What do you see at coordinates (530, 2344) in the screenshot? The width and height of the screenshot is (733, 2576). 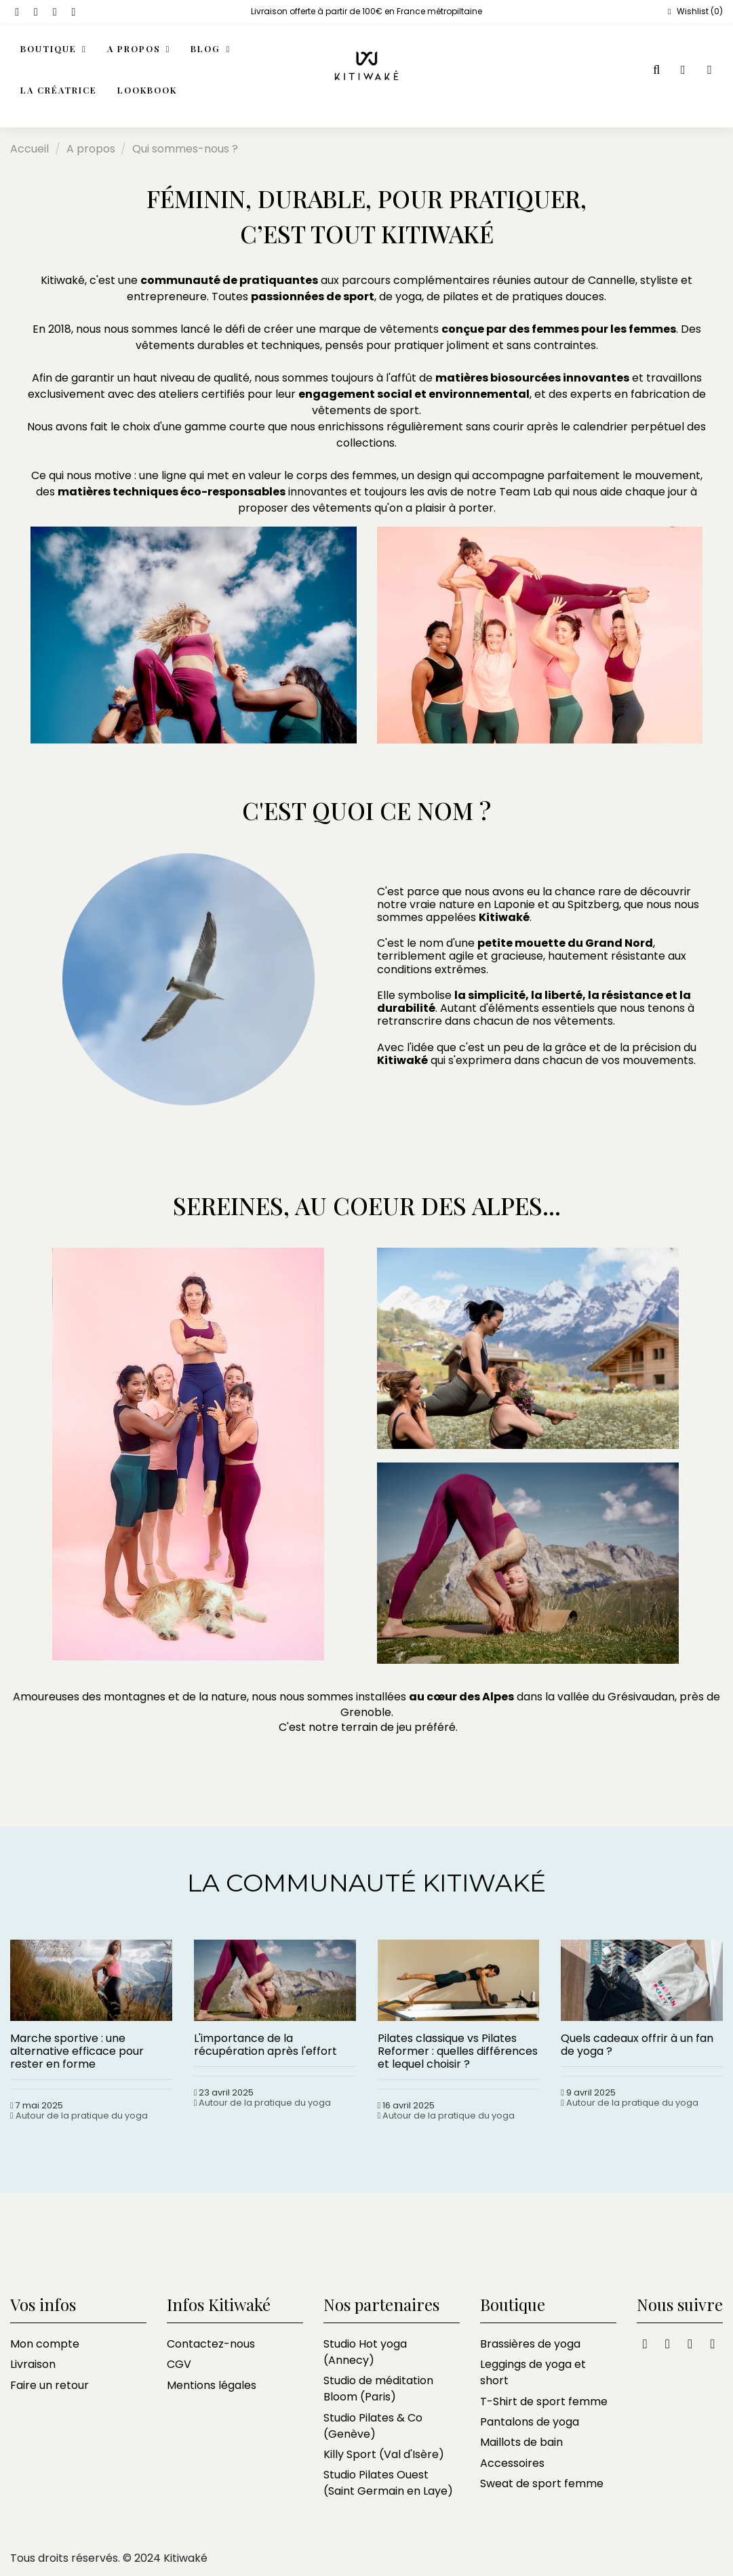 I see `Brassières de yoga` at bounding box center [530, 2344].